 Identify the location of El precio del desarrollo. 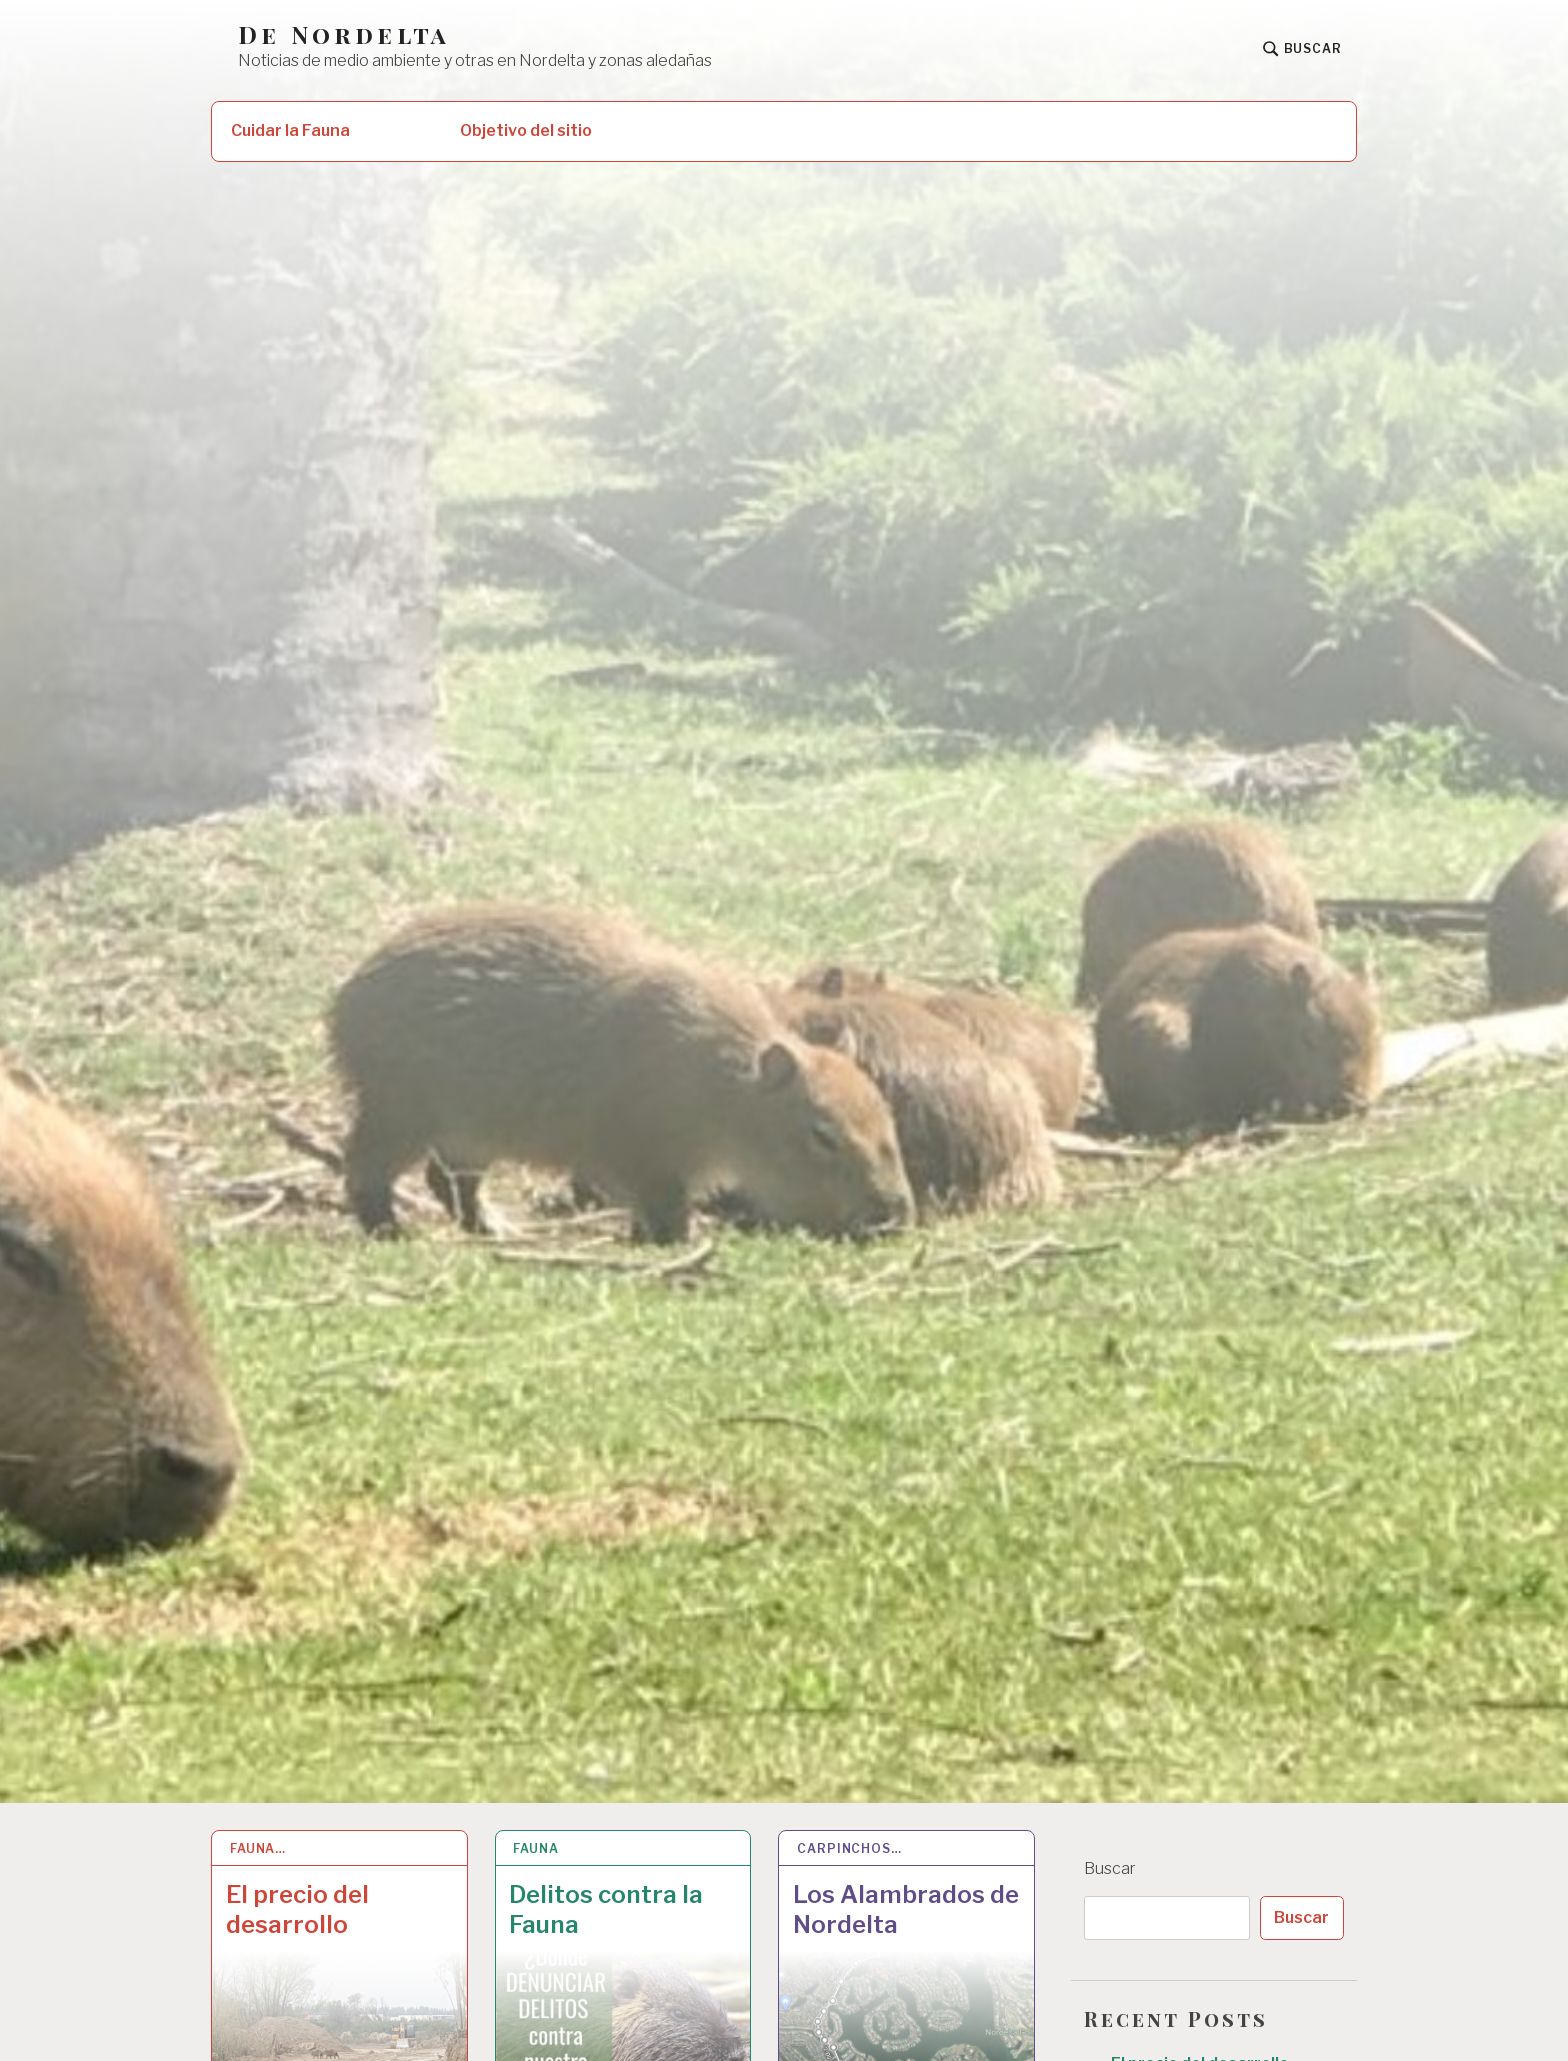
(297, 1909).